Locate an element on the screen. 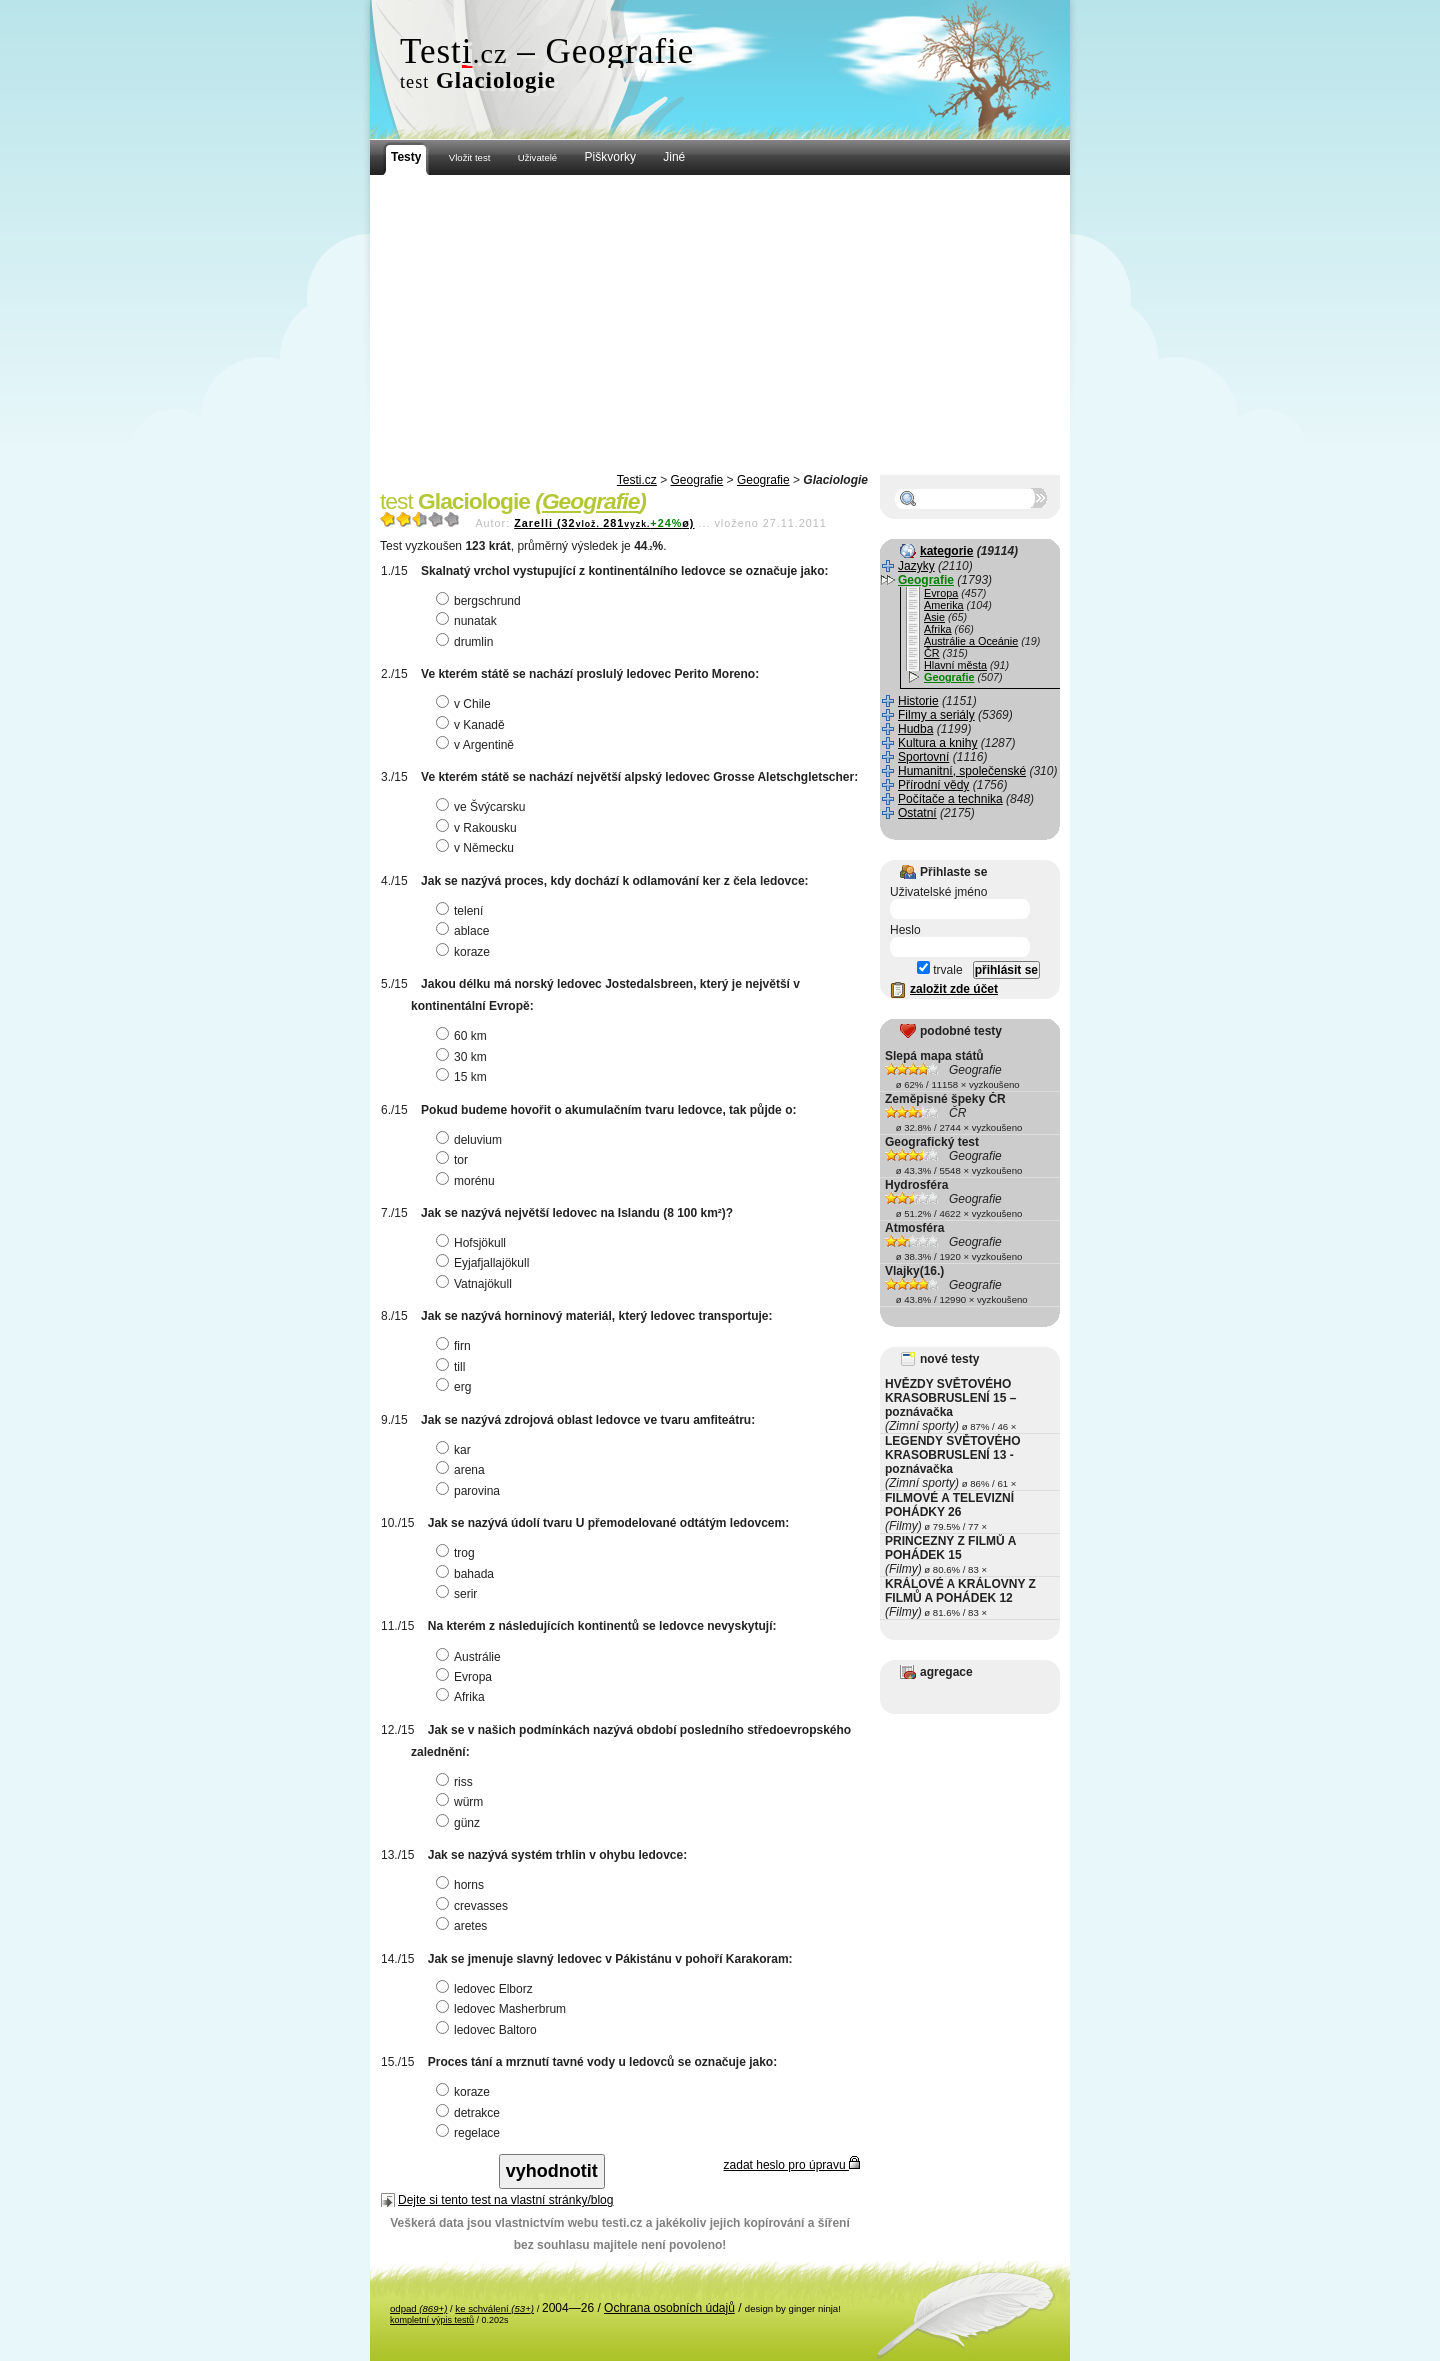 The width and height of the screenshot is (1440, 2361). detrakce is located at coordinates (470, 2113).